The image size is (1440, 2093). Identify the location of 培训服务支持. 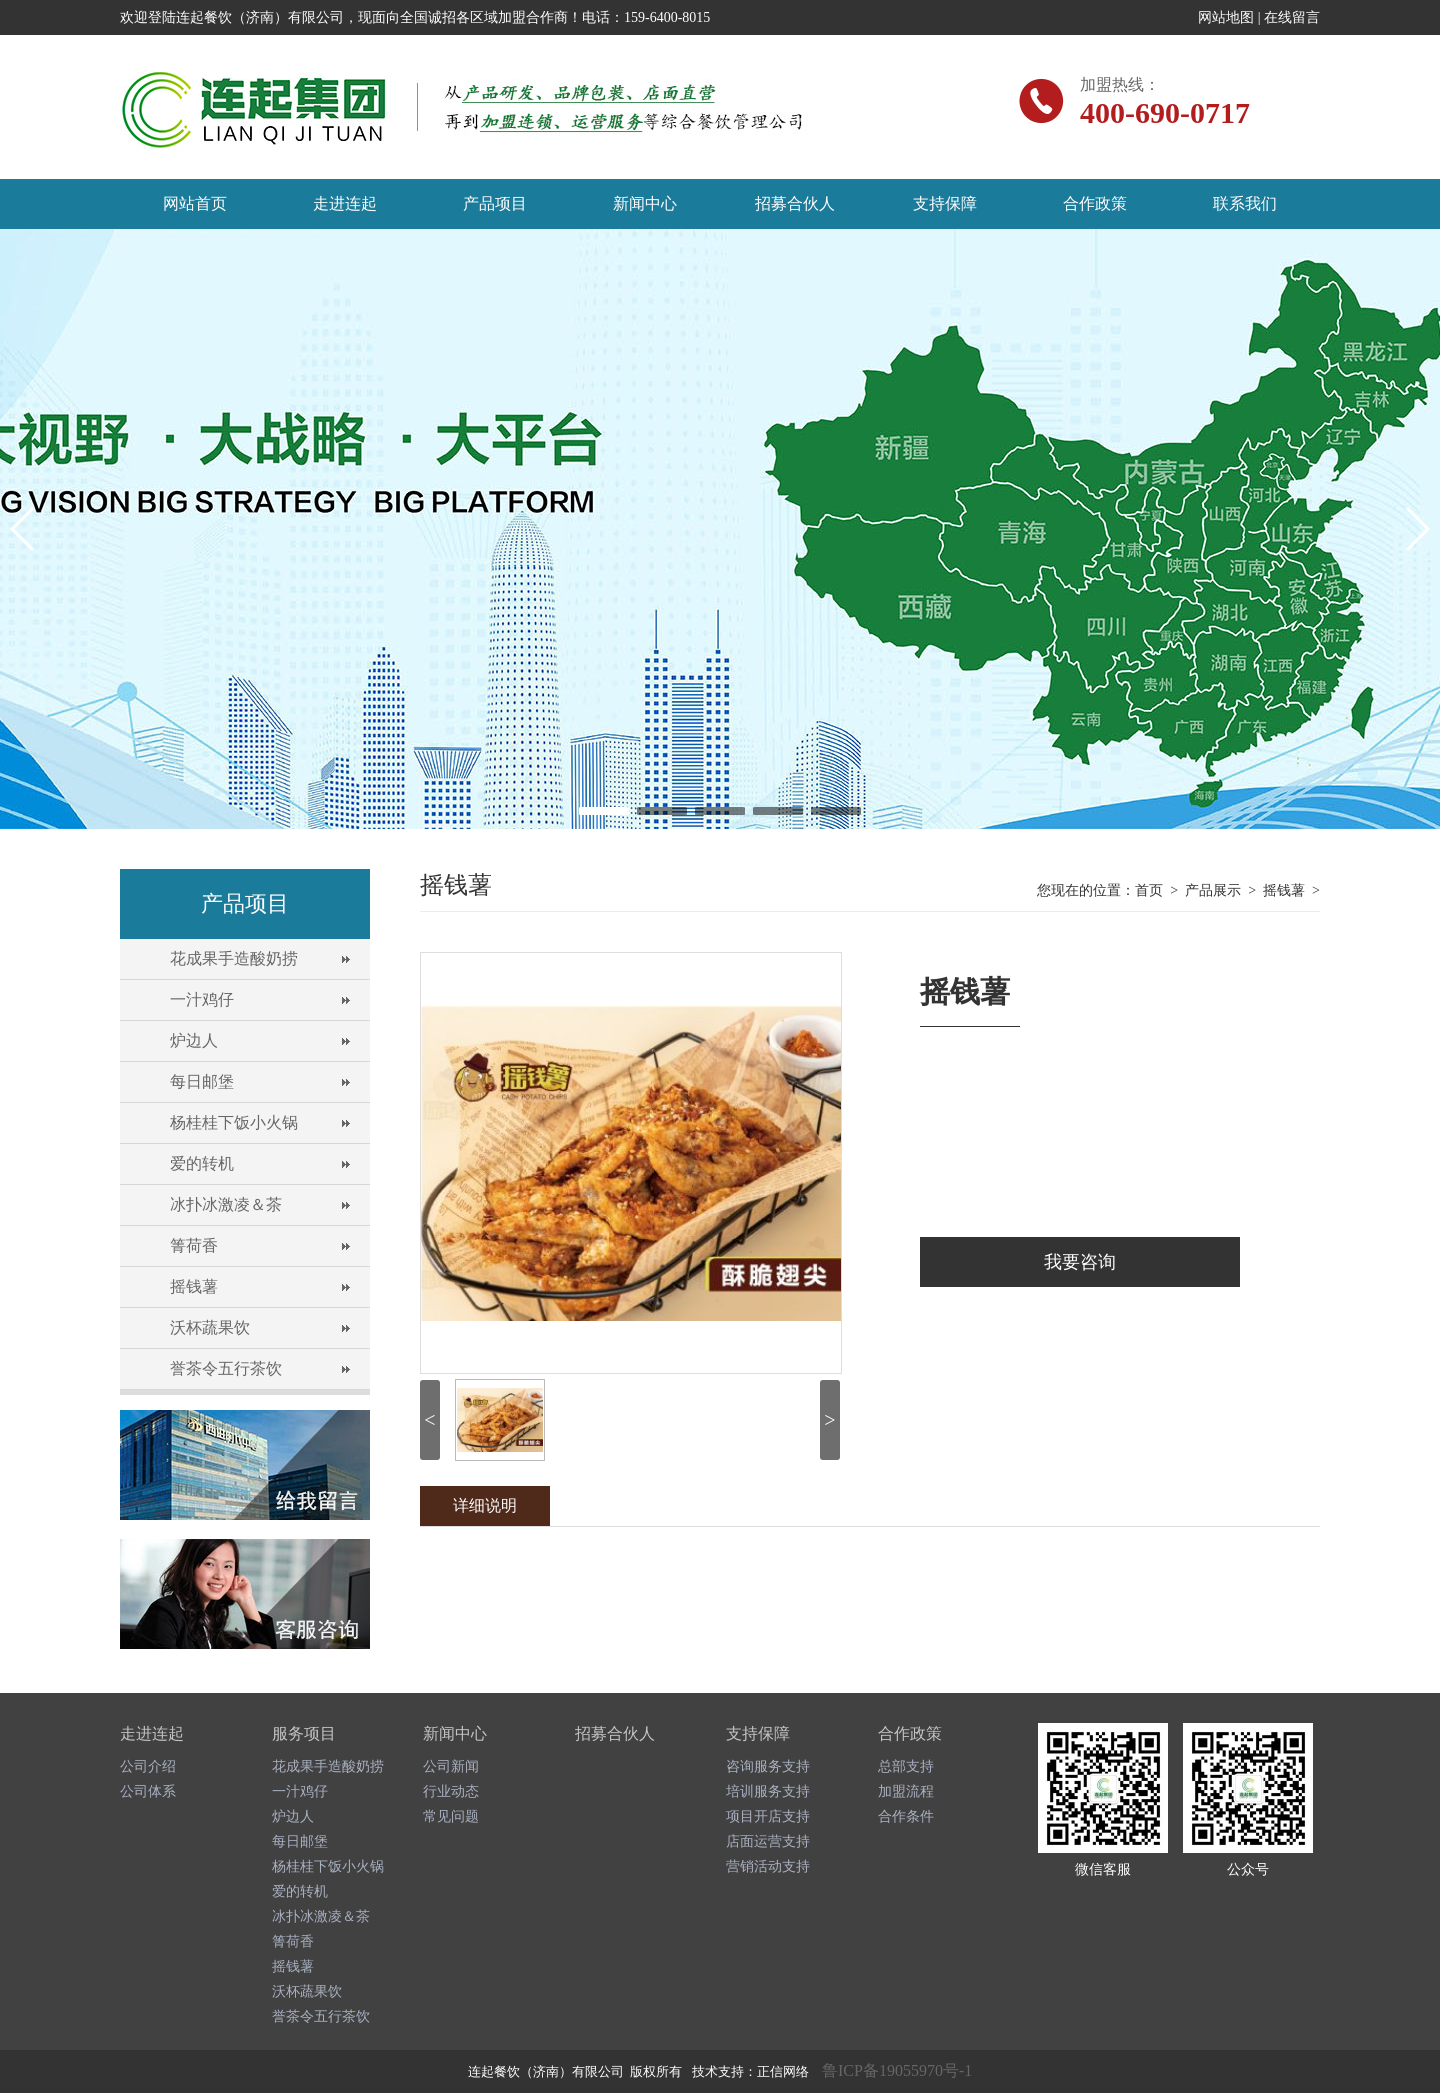
(768, 1791).